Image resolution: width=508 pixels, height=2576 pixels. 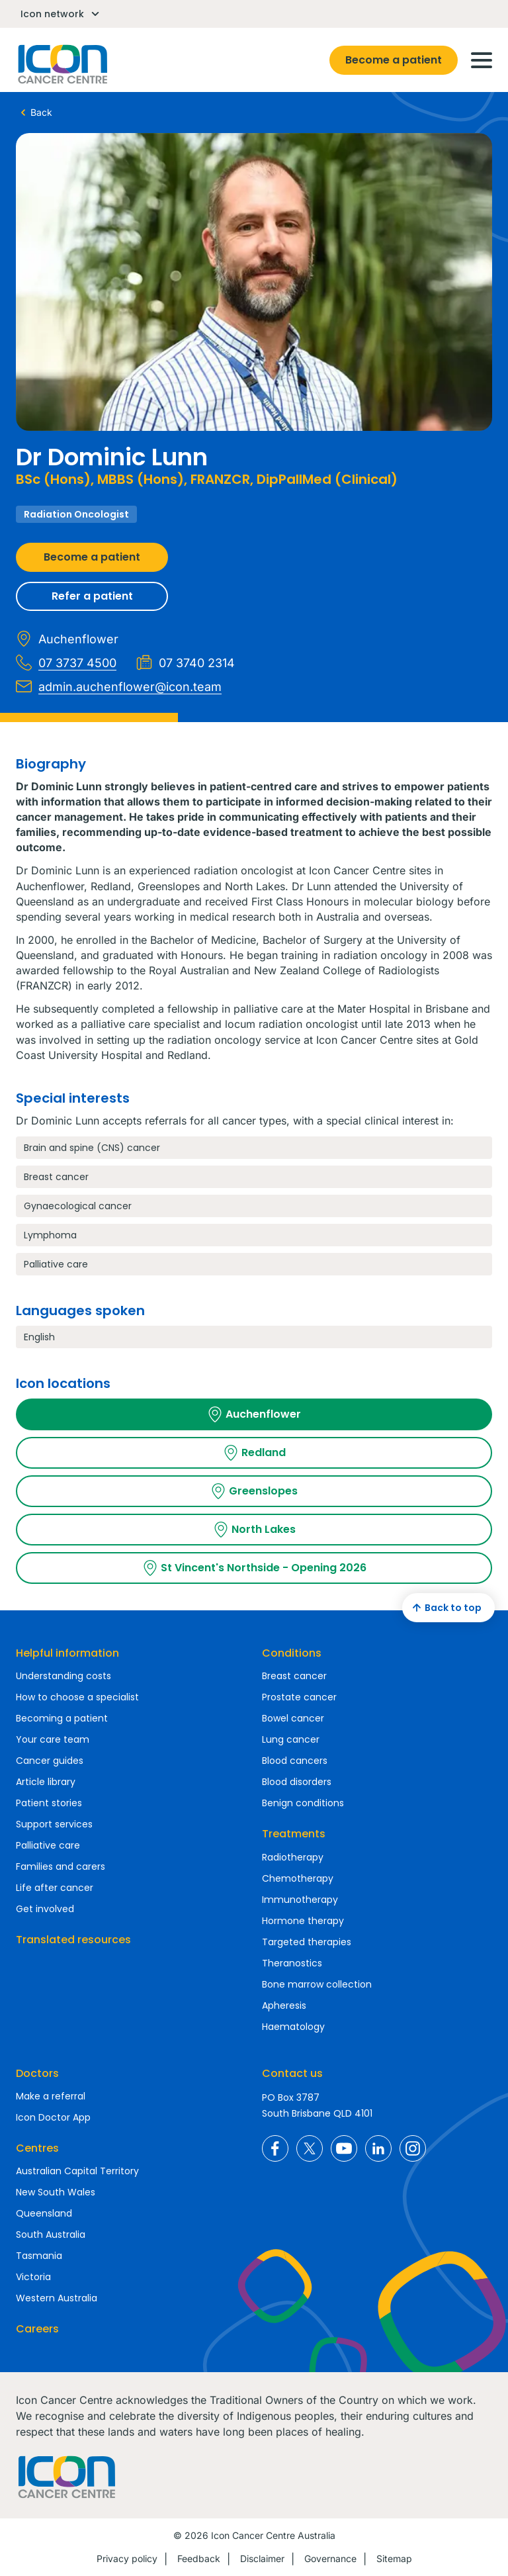 I want to click on Benign conditions, so click(x=303, y=1803).